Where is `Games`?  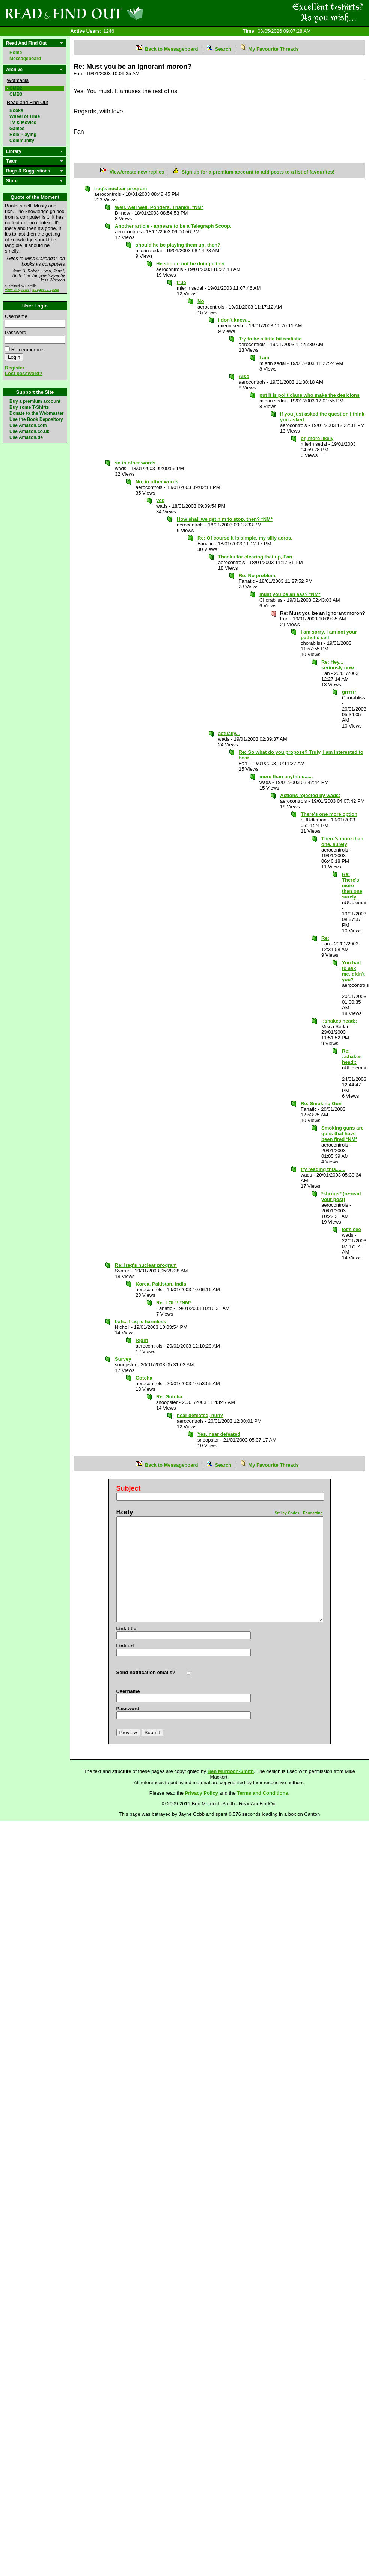
Games is located at coordinates (16, 128).